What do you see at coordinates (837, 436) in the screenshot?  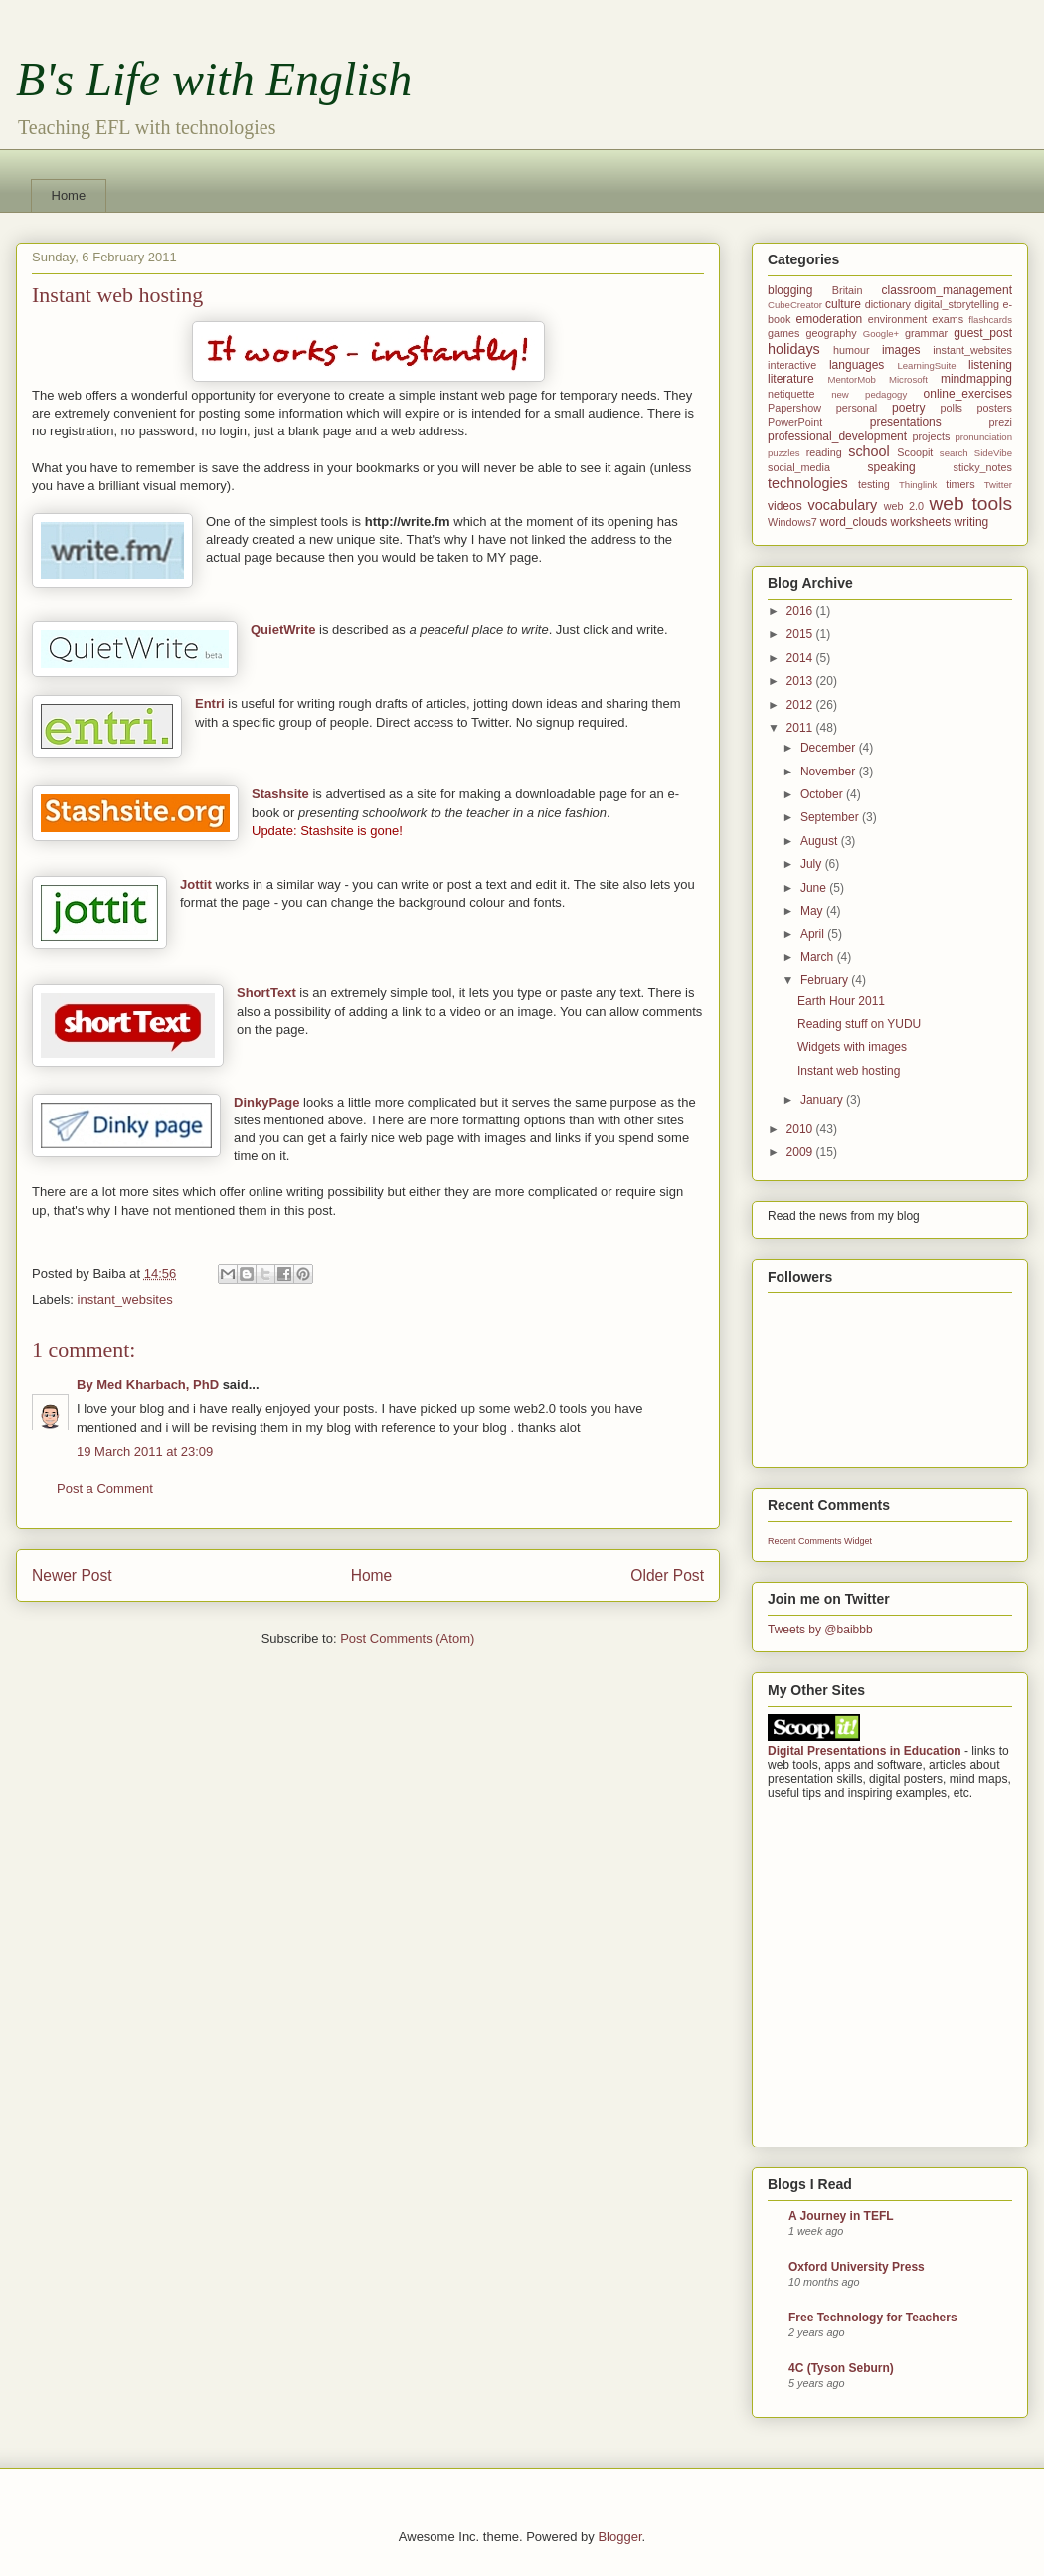 I see `professional_development` at bounding box center [837, 436].